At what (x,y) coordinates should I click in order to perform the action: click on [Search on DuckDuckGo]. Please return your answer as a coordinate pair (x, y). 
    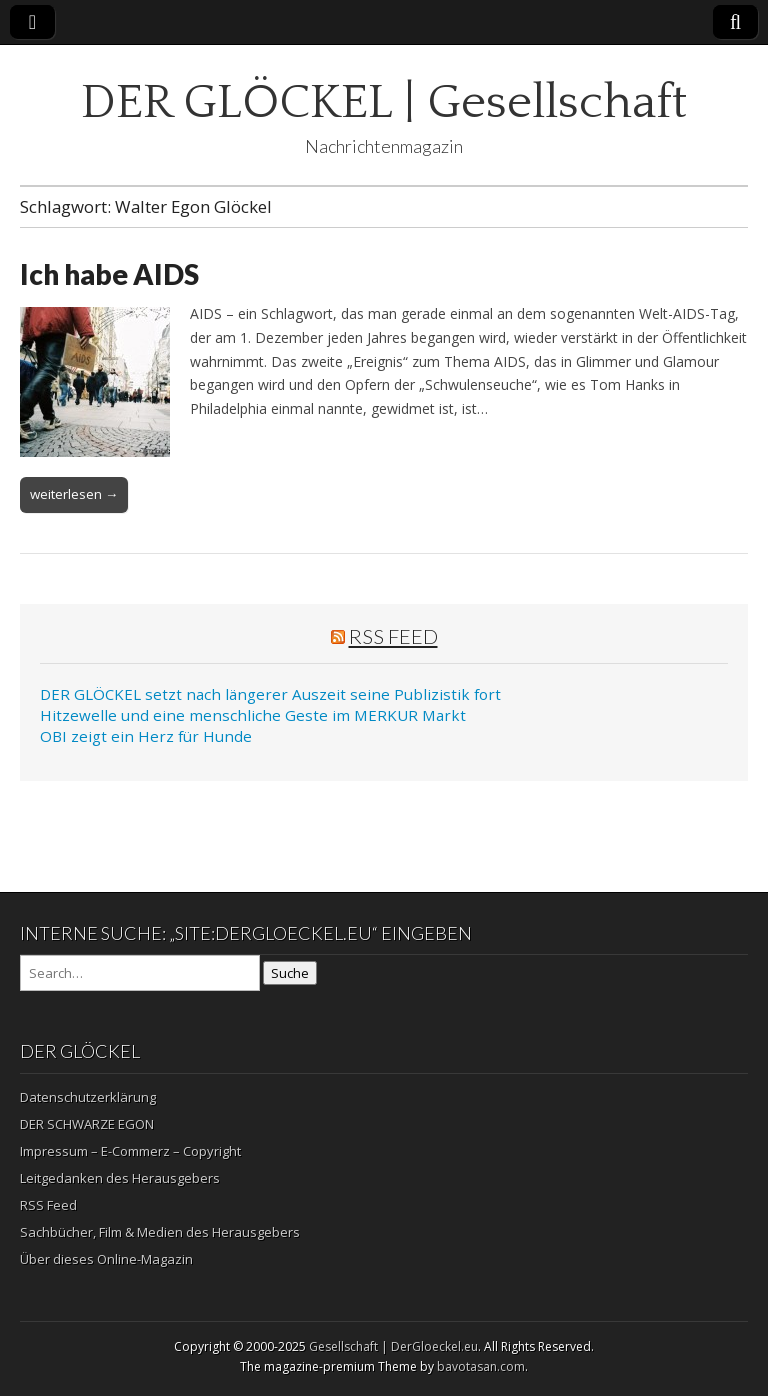
    Looking at the image, I should click on (140, 973).